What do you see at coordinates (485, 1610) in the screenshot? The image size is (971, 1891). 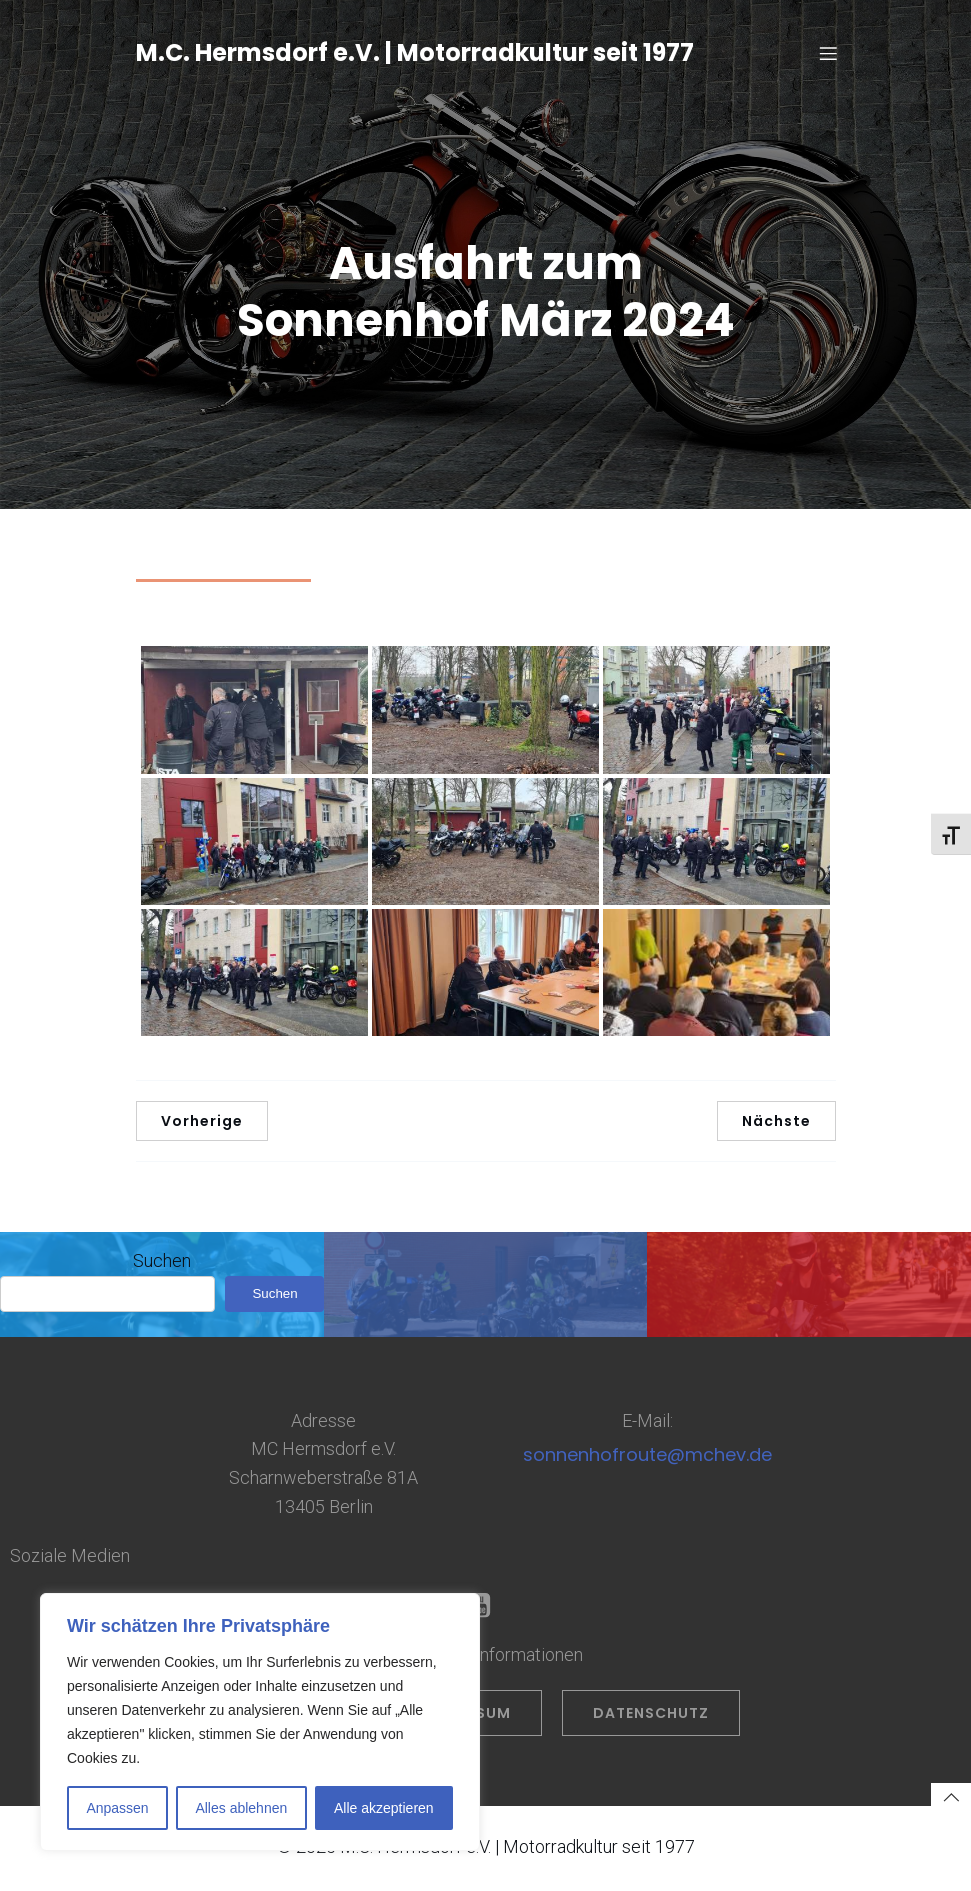 I see `[Sozialer Link: https://www.youtube.com/@OliverPrahl]` at bounding box center [485, 1610].